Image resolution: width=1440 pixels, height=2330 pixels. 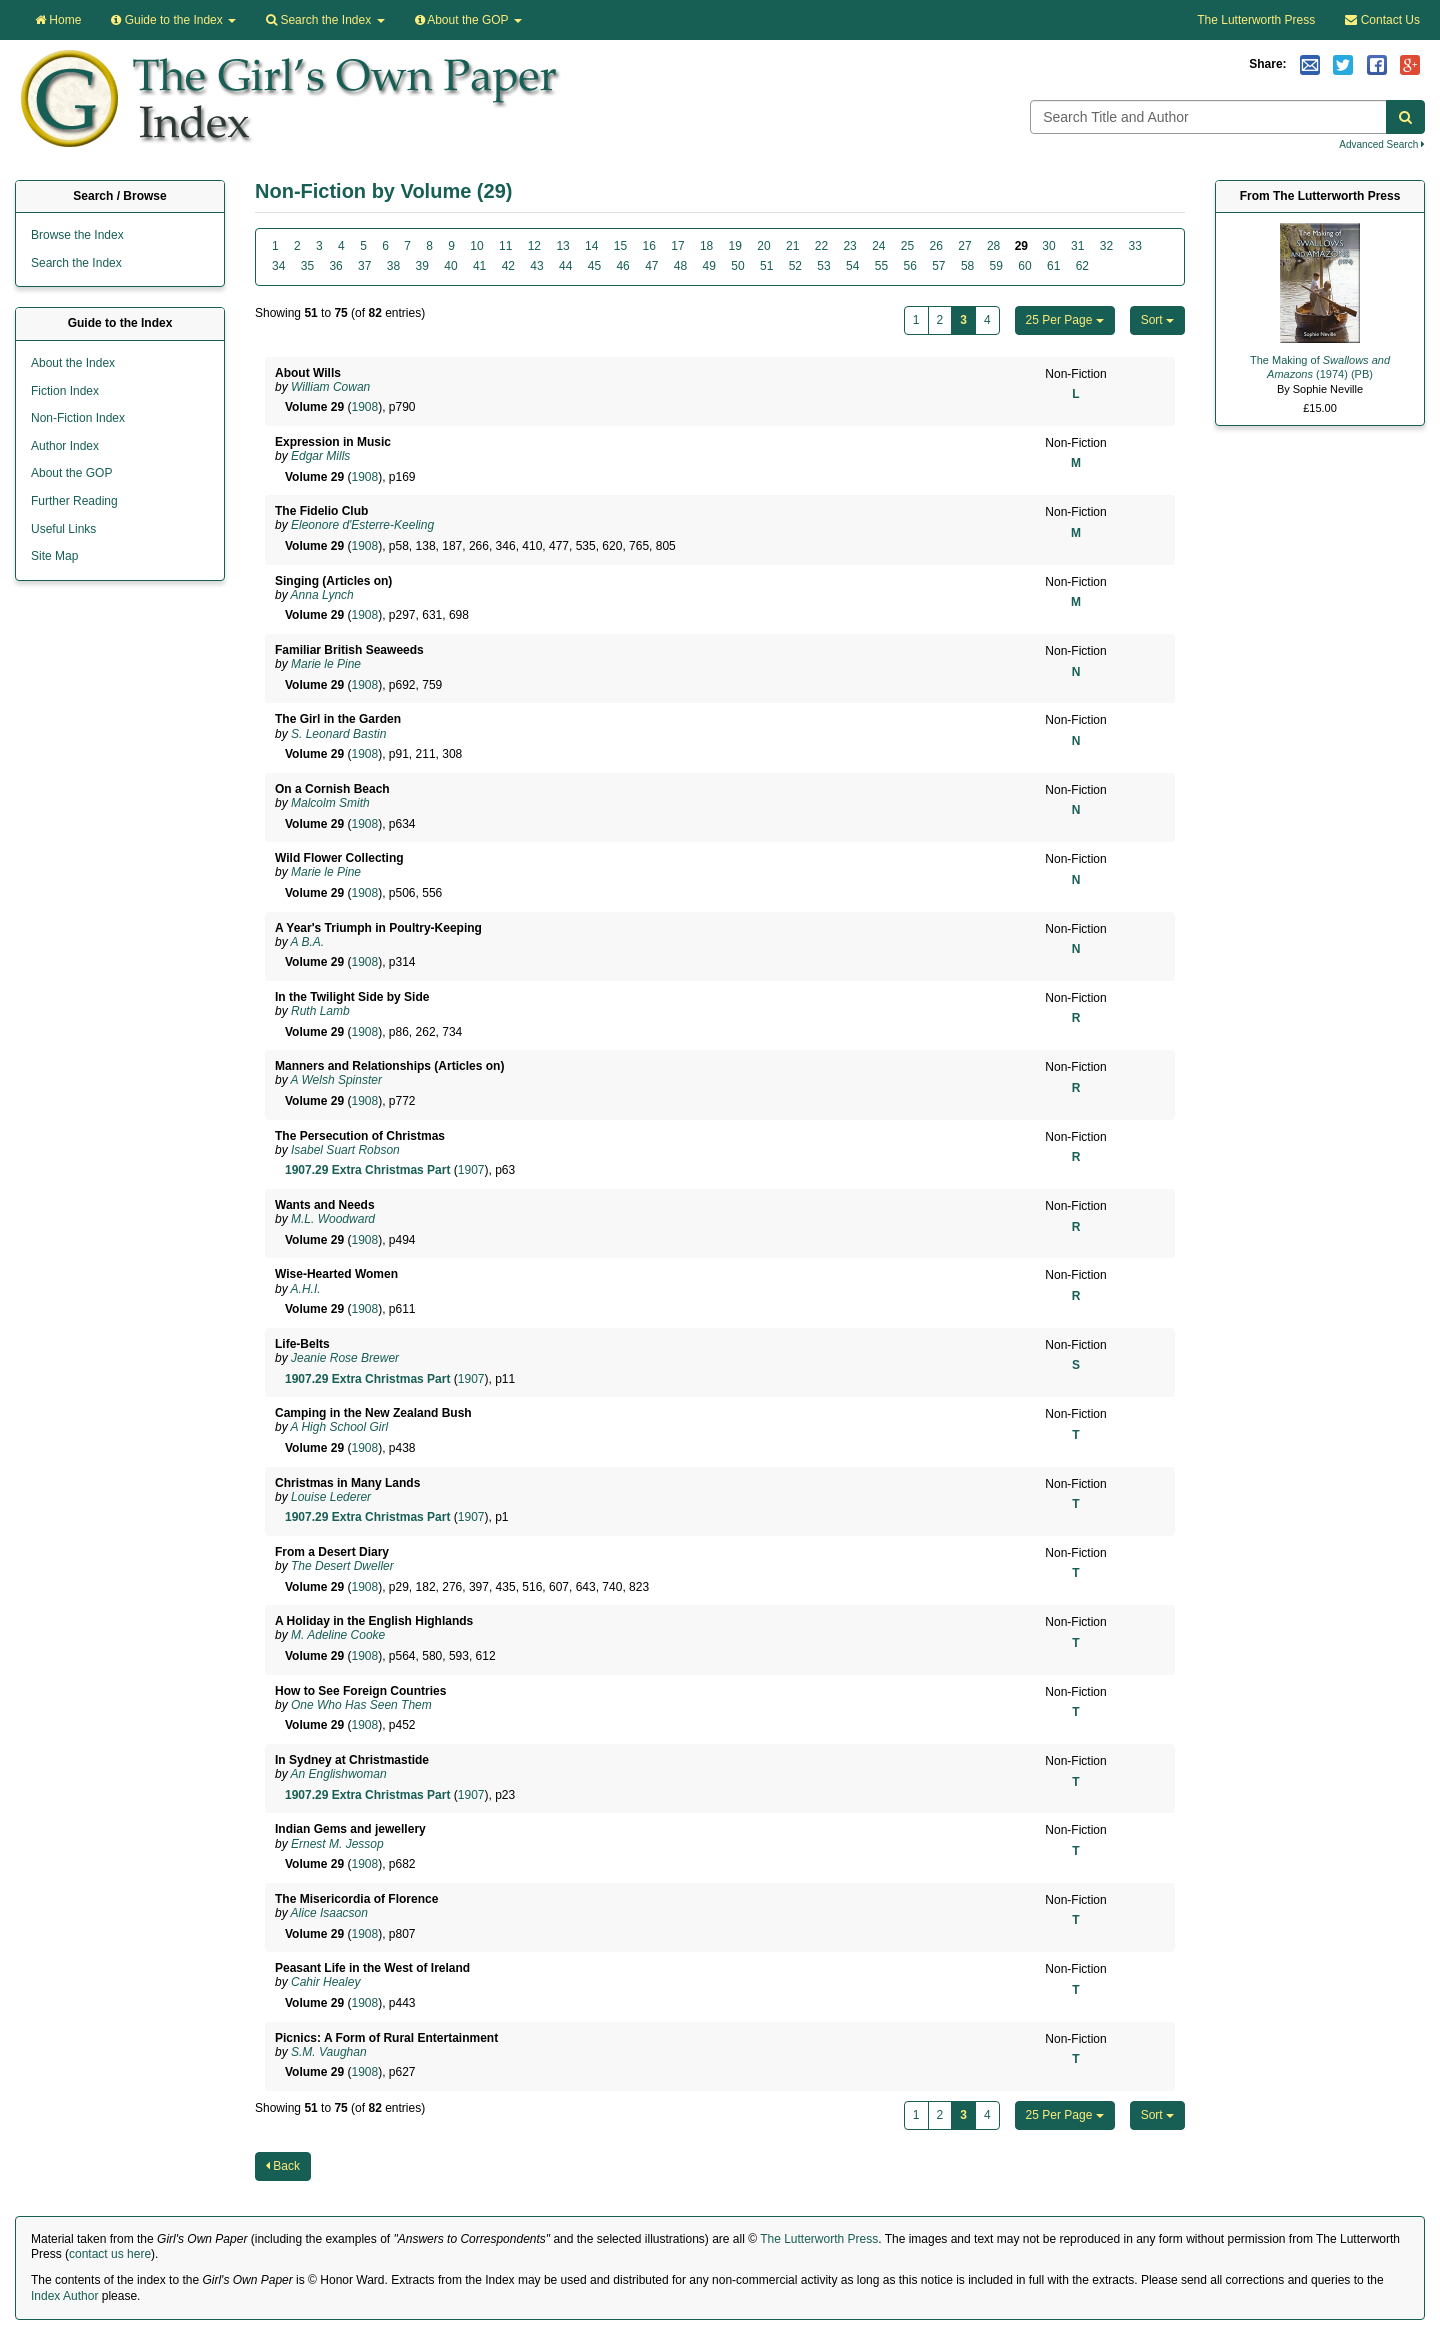 I want to click on 27, so click(x=964, y=246).